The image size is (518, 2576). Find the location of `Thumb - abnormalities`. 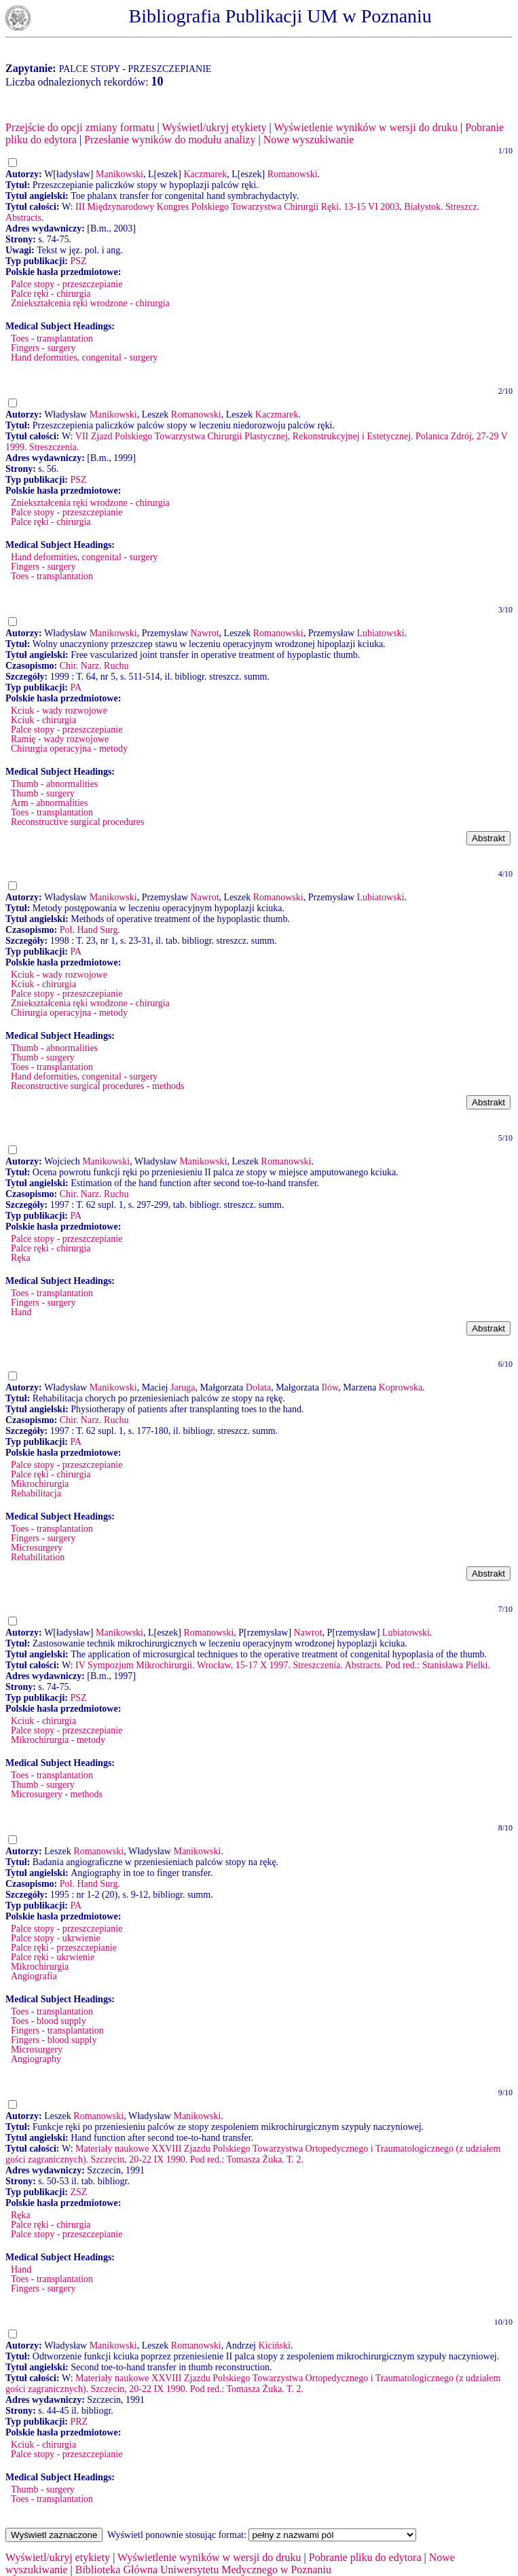

Thumb - abnormalities is located at coordinates (54, 784).